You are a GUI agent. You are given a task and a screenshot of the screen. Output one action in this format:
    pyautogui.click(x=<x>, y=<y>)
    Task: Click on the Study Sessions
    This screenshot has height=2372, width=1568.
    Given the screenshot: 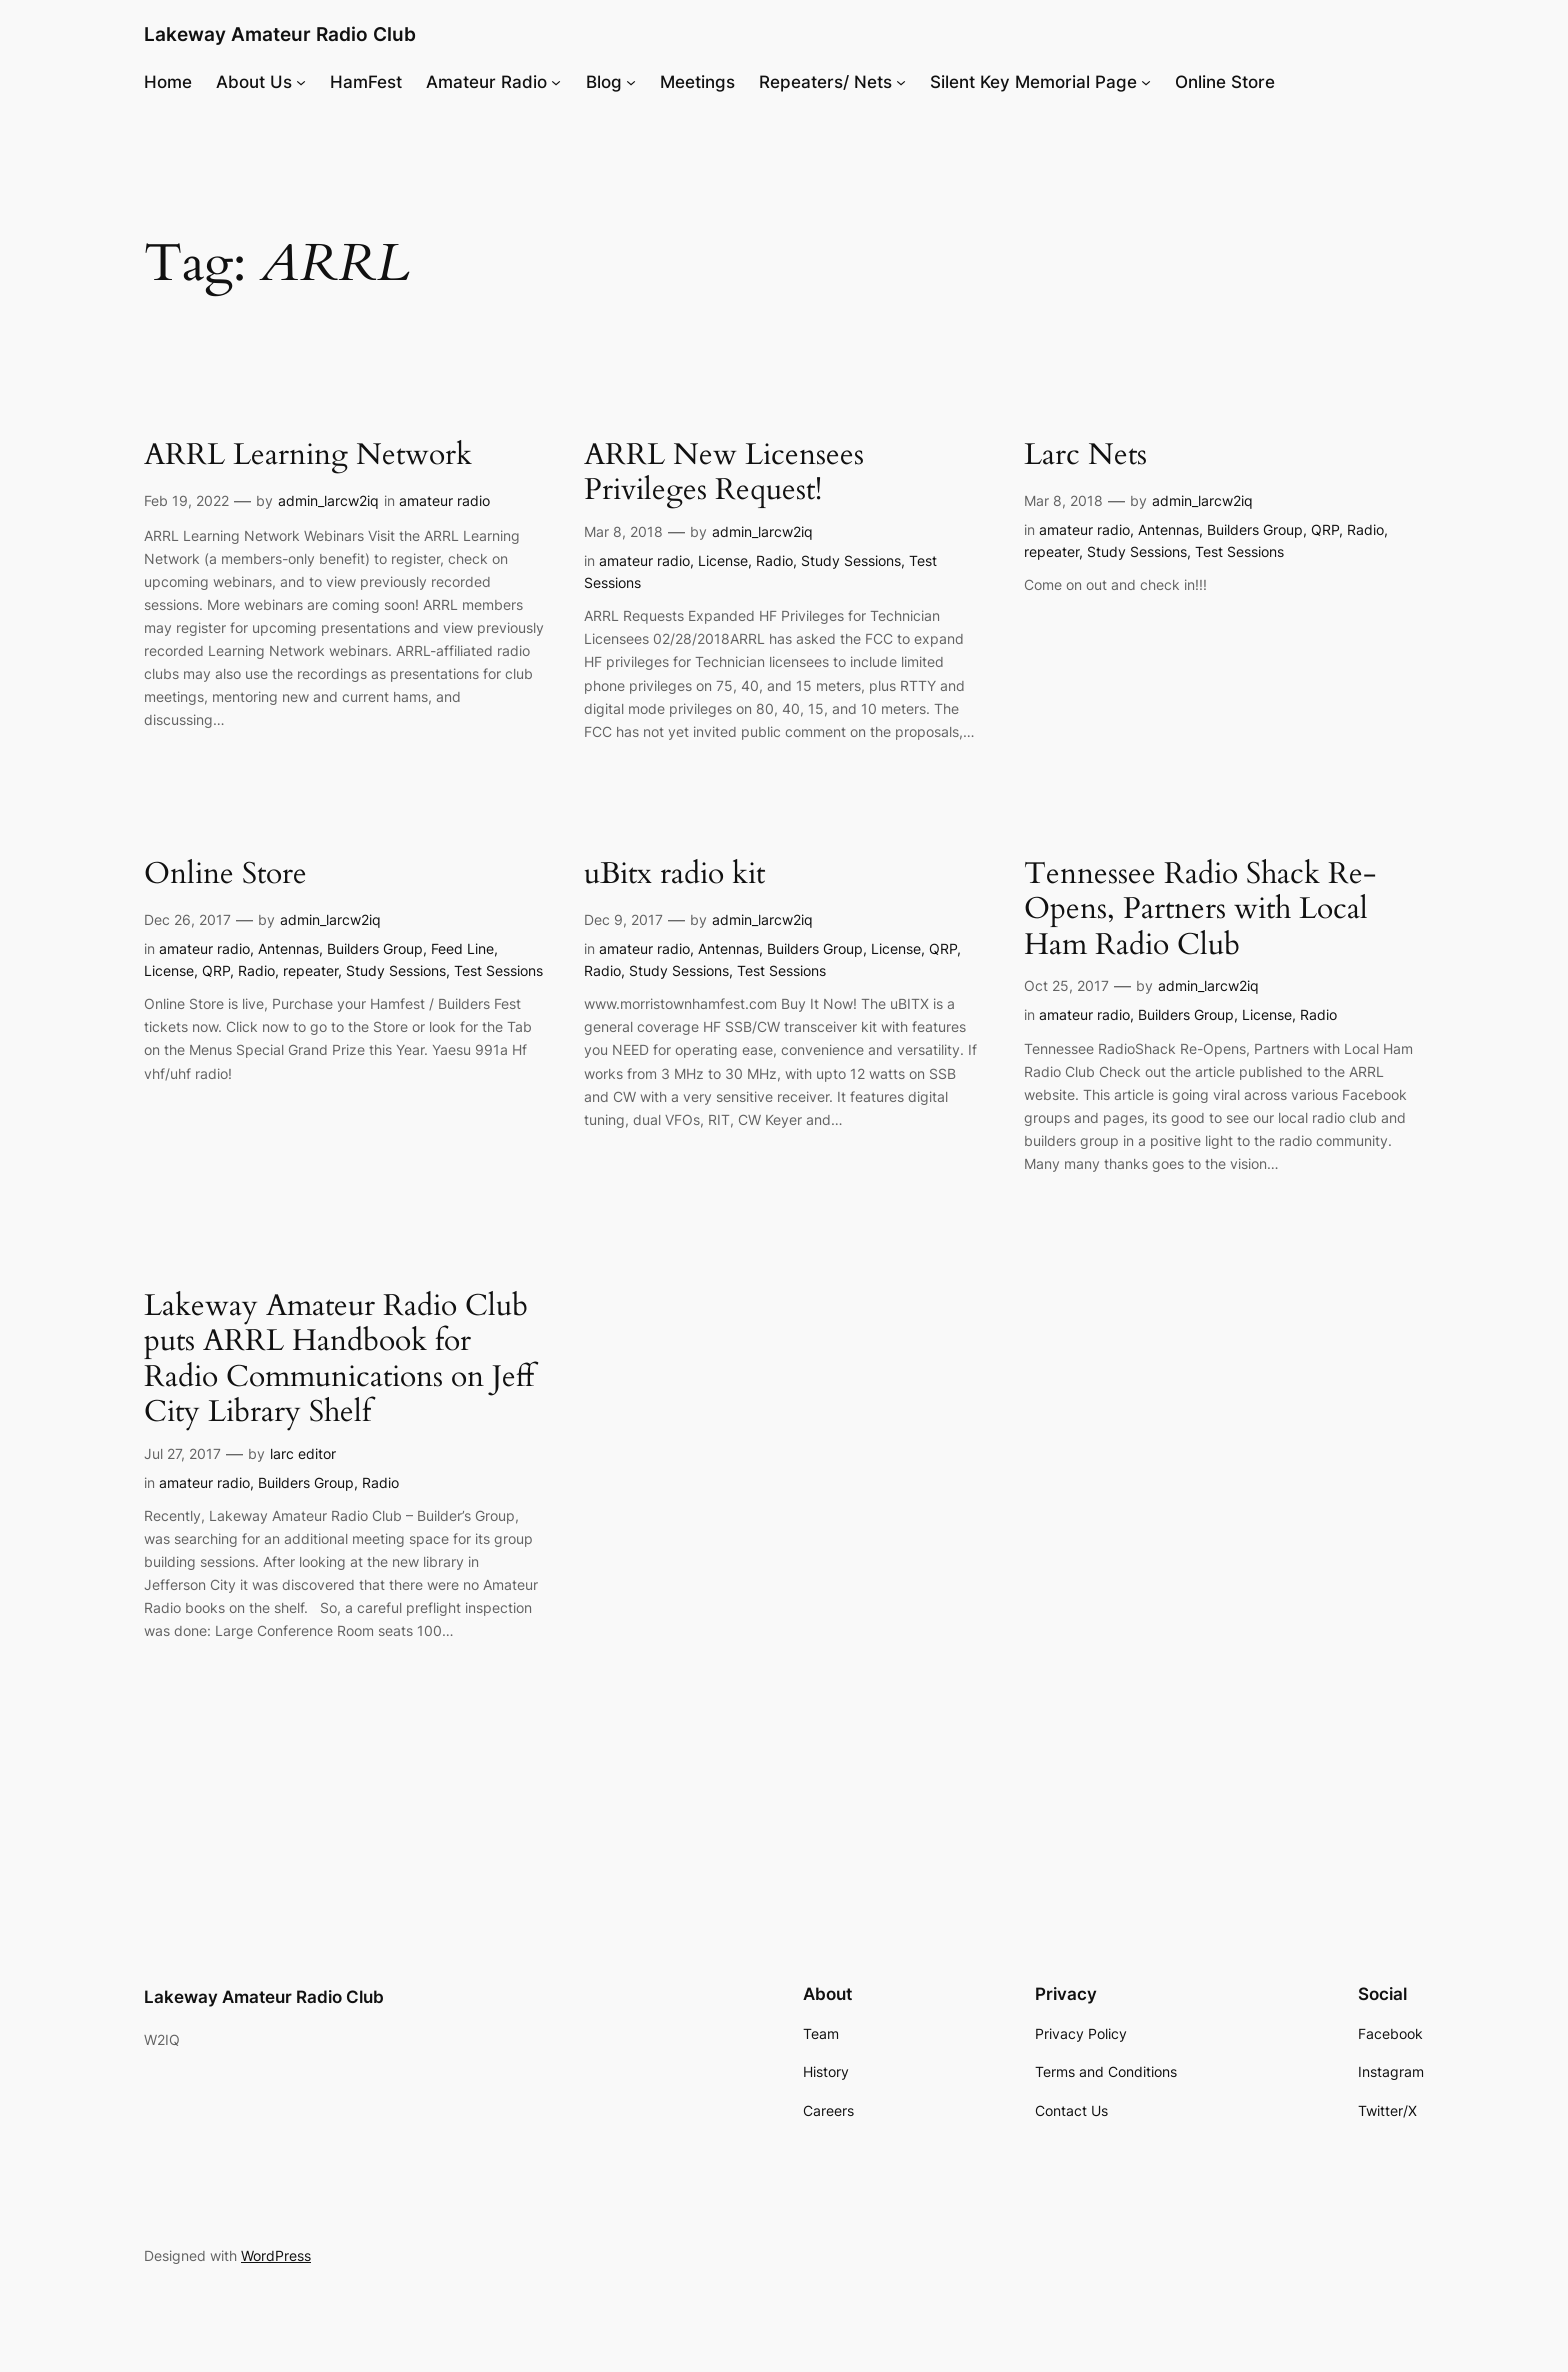 What is the action you would take?
    pyautogui.click(x=851, y=560)
    